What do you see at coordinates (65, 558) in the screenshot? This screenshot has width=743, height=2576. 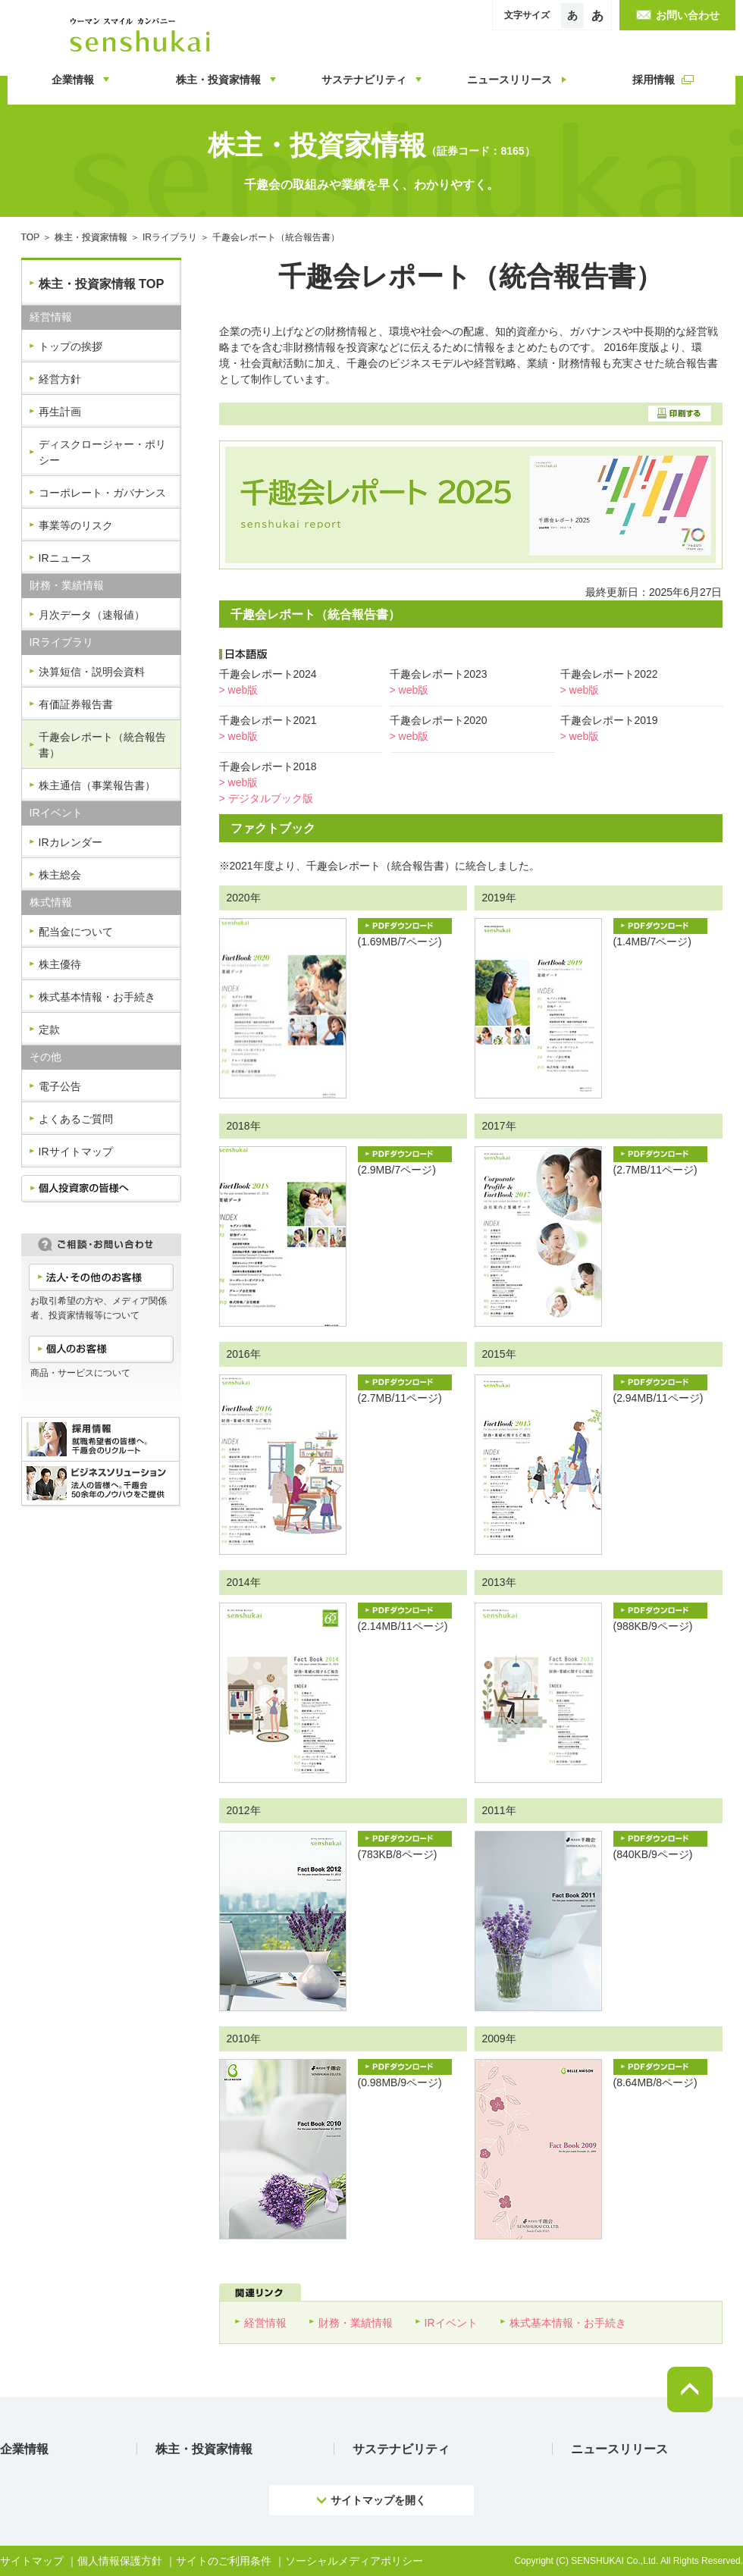 I see `IRニュース` at bounding box center [65, 558].